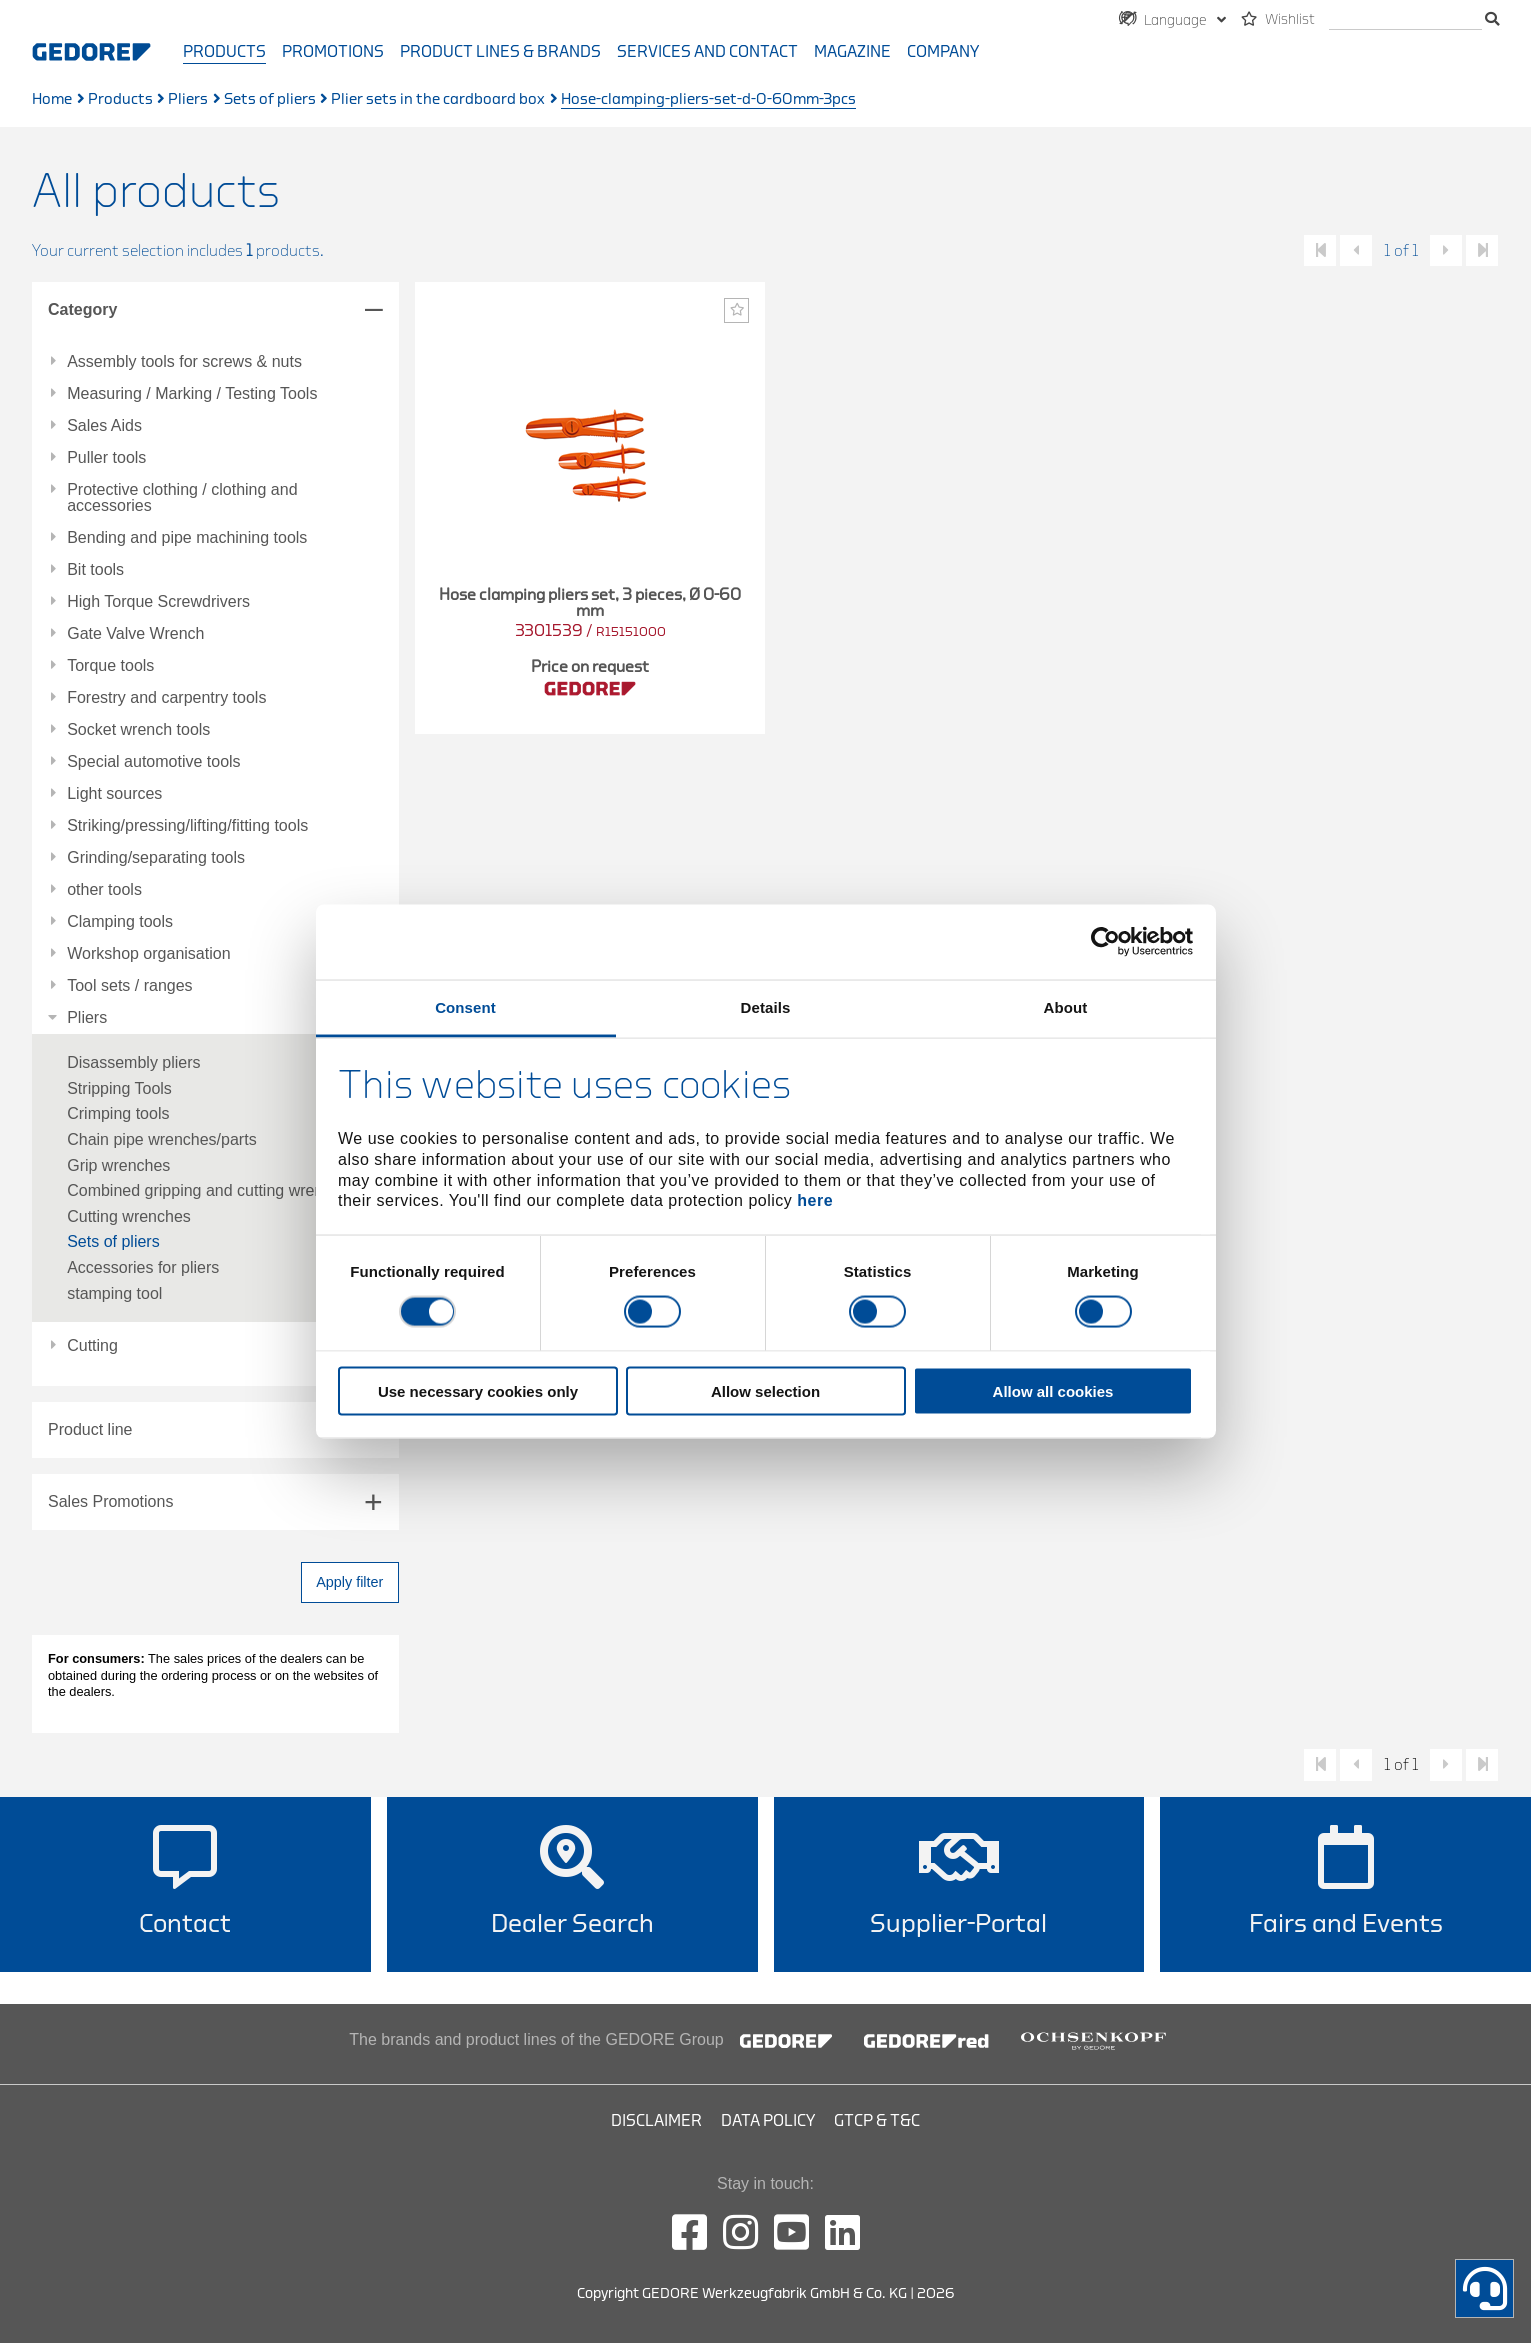  I want to click on Details [tab], so click(766, 1006).